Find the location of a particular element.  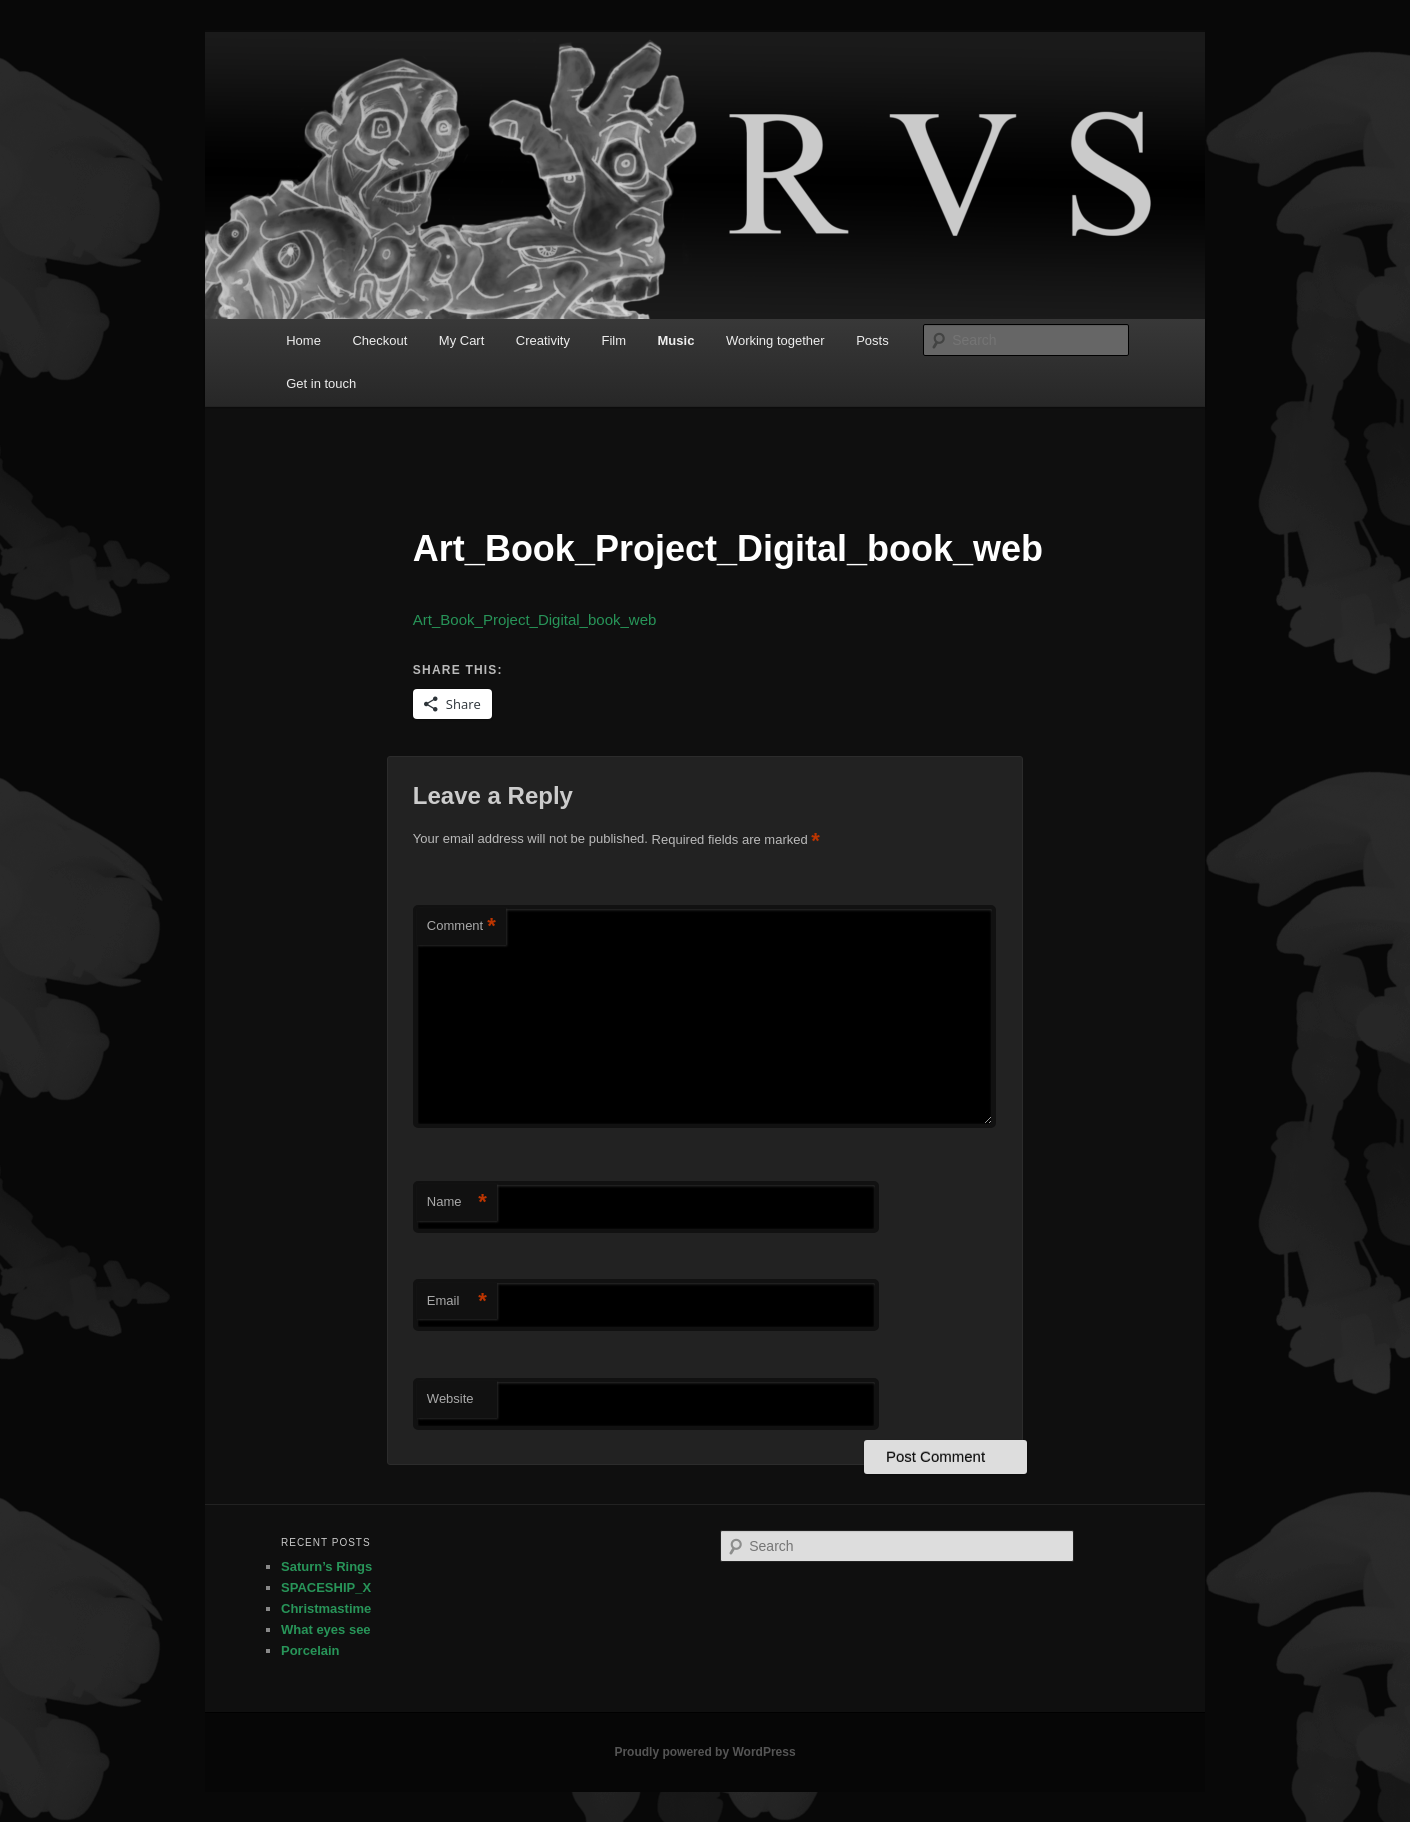

Art_Book_Project_Digital_book_web is located at coordinates (534, 619).